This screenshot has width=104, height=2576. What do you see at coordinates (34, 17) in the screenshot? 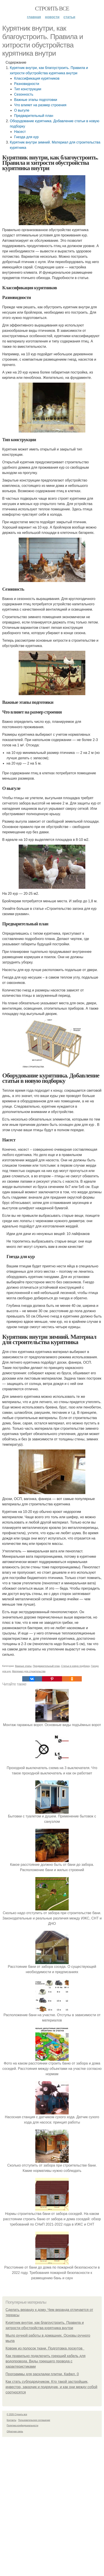
I see `Главная` at bounding box center [34, 17].